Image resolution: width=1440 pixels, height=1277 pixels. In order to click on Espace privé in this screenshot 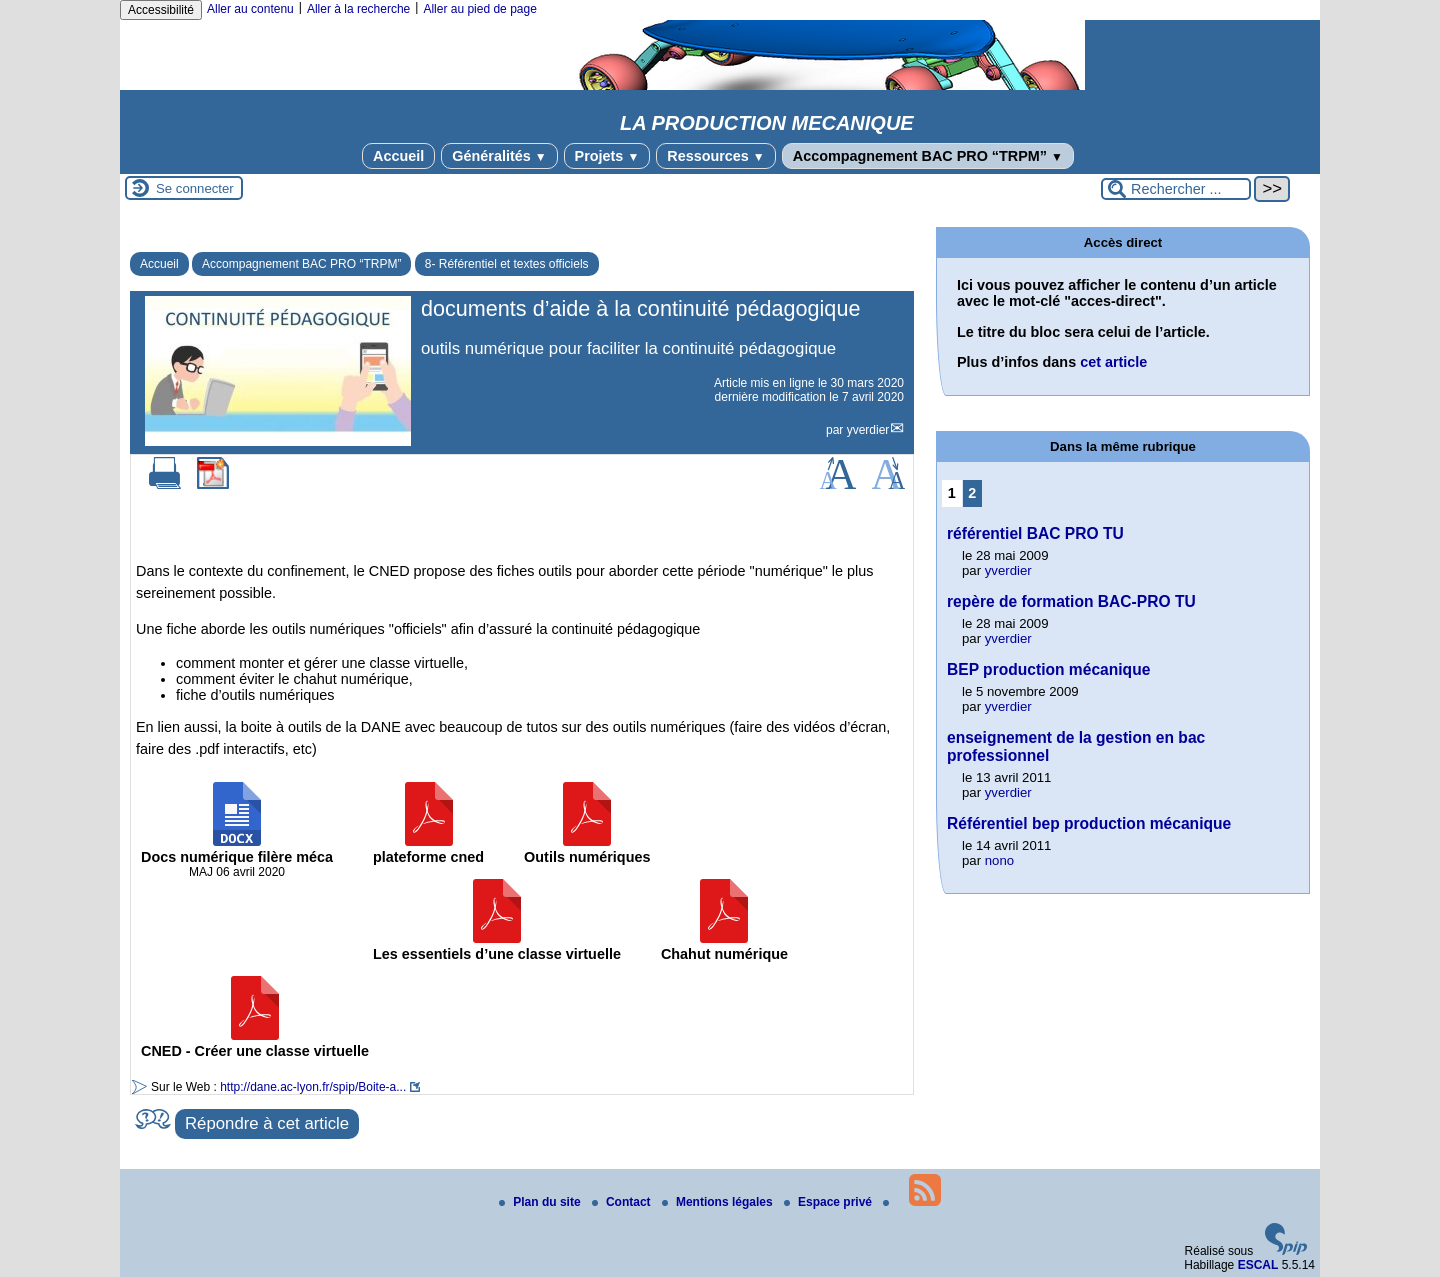, I will do `click(829, 1202)`.